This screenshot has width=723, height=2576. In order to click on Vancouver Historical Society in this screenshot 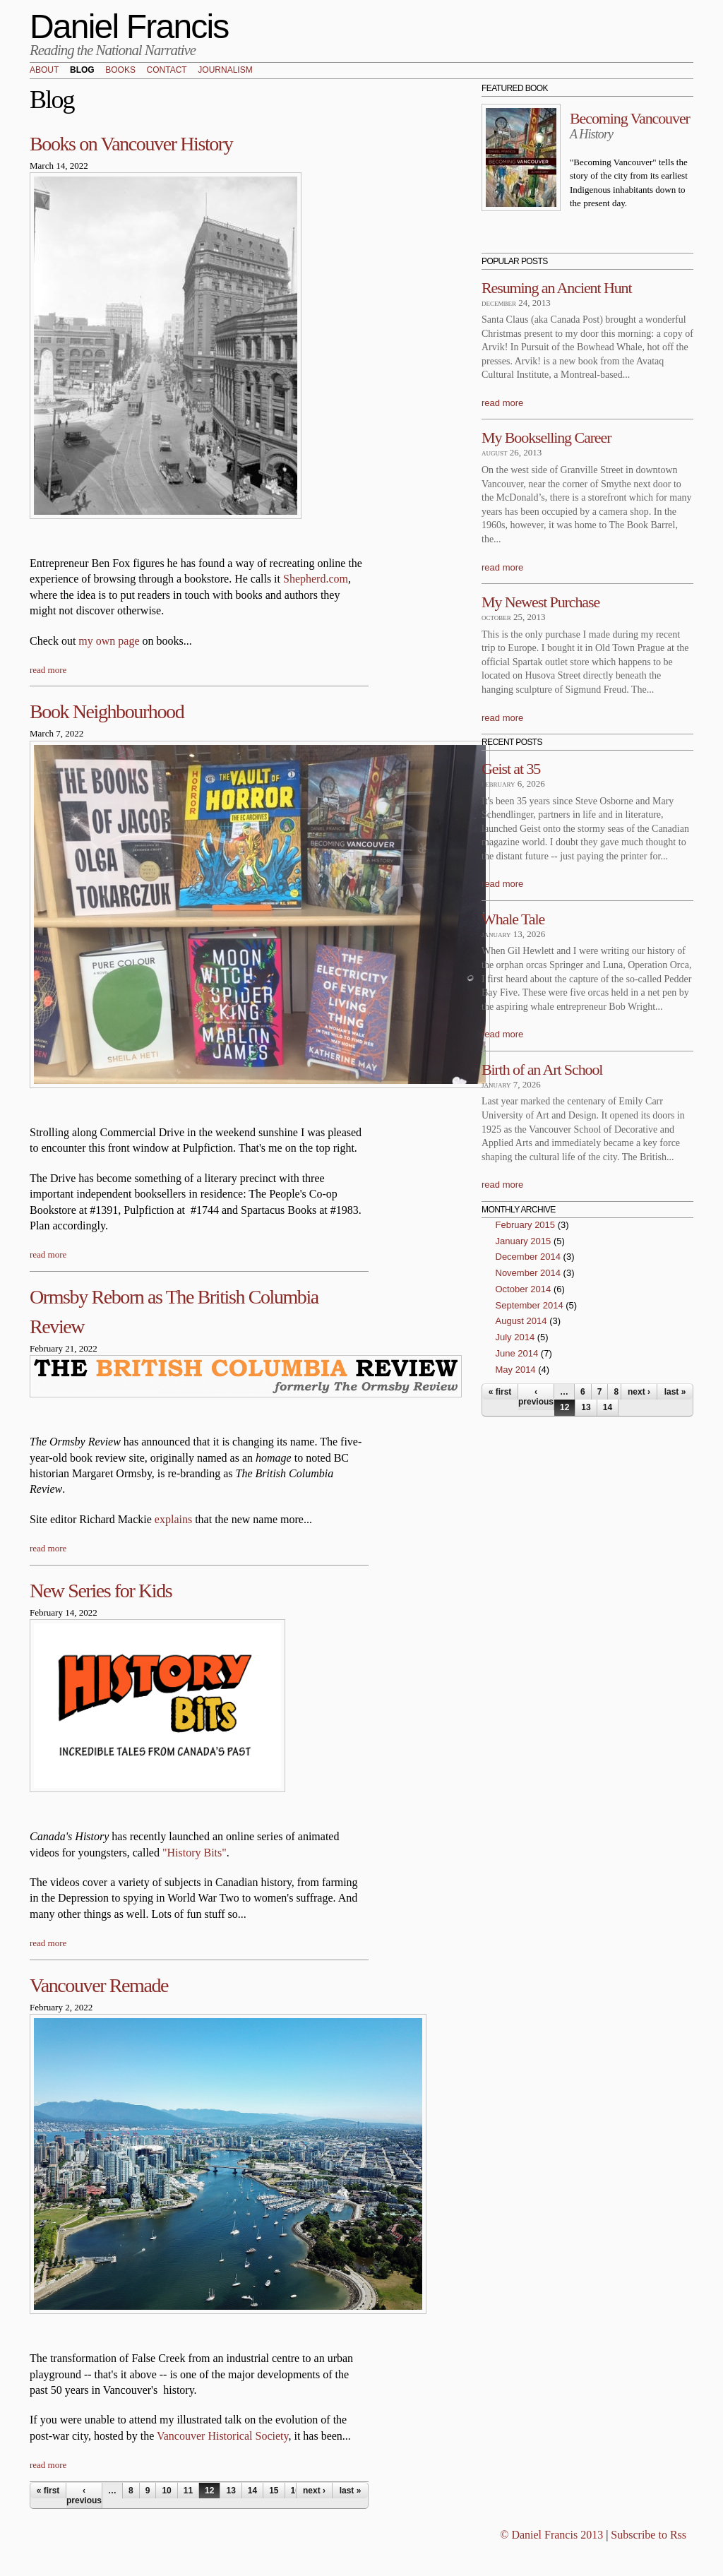, I will do `click(222, 2436)`.